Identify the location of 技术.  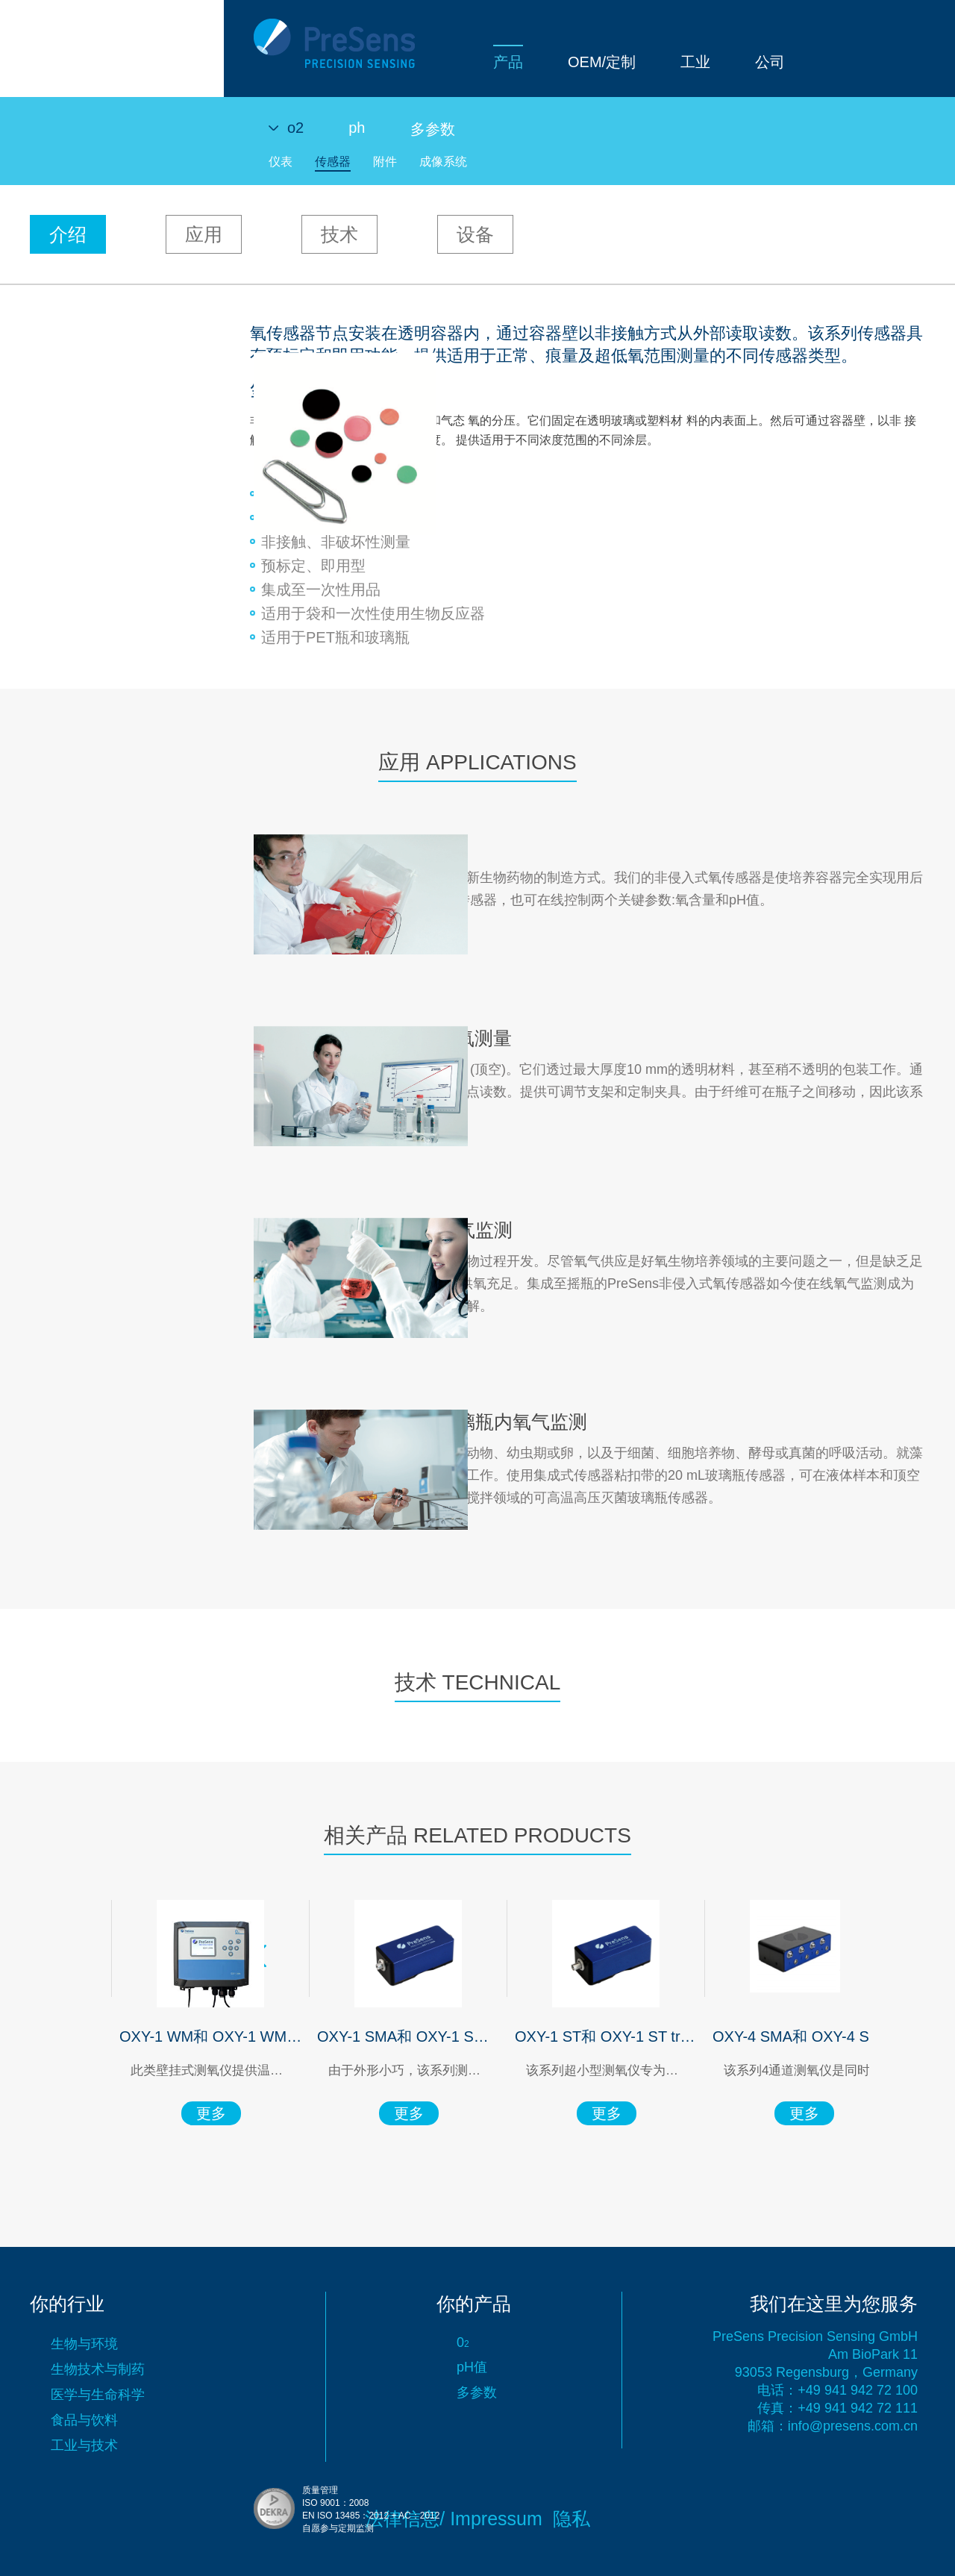
(339, 234).